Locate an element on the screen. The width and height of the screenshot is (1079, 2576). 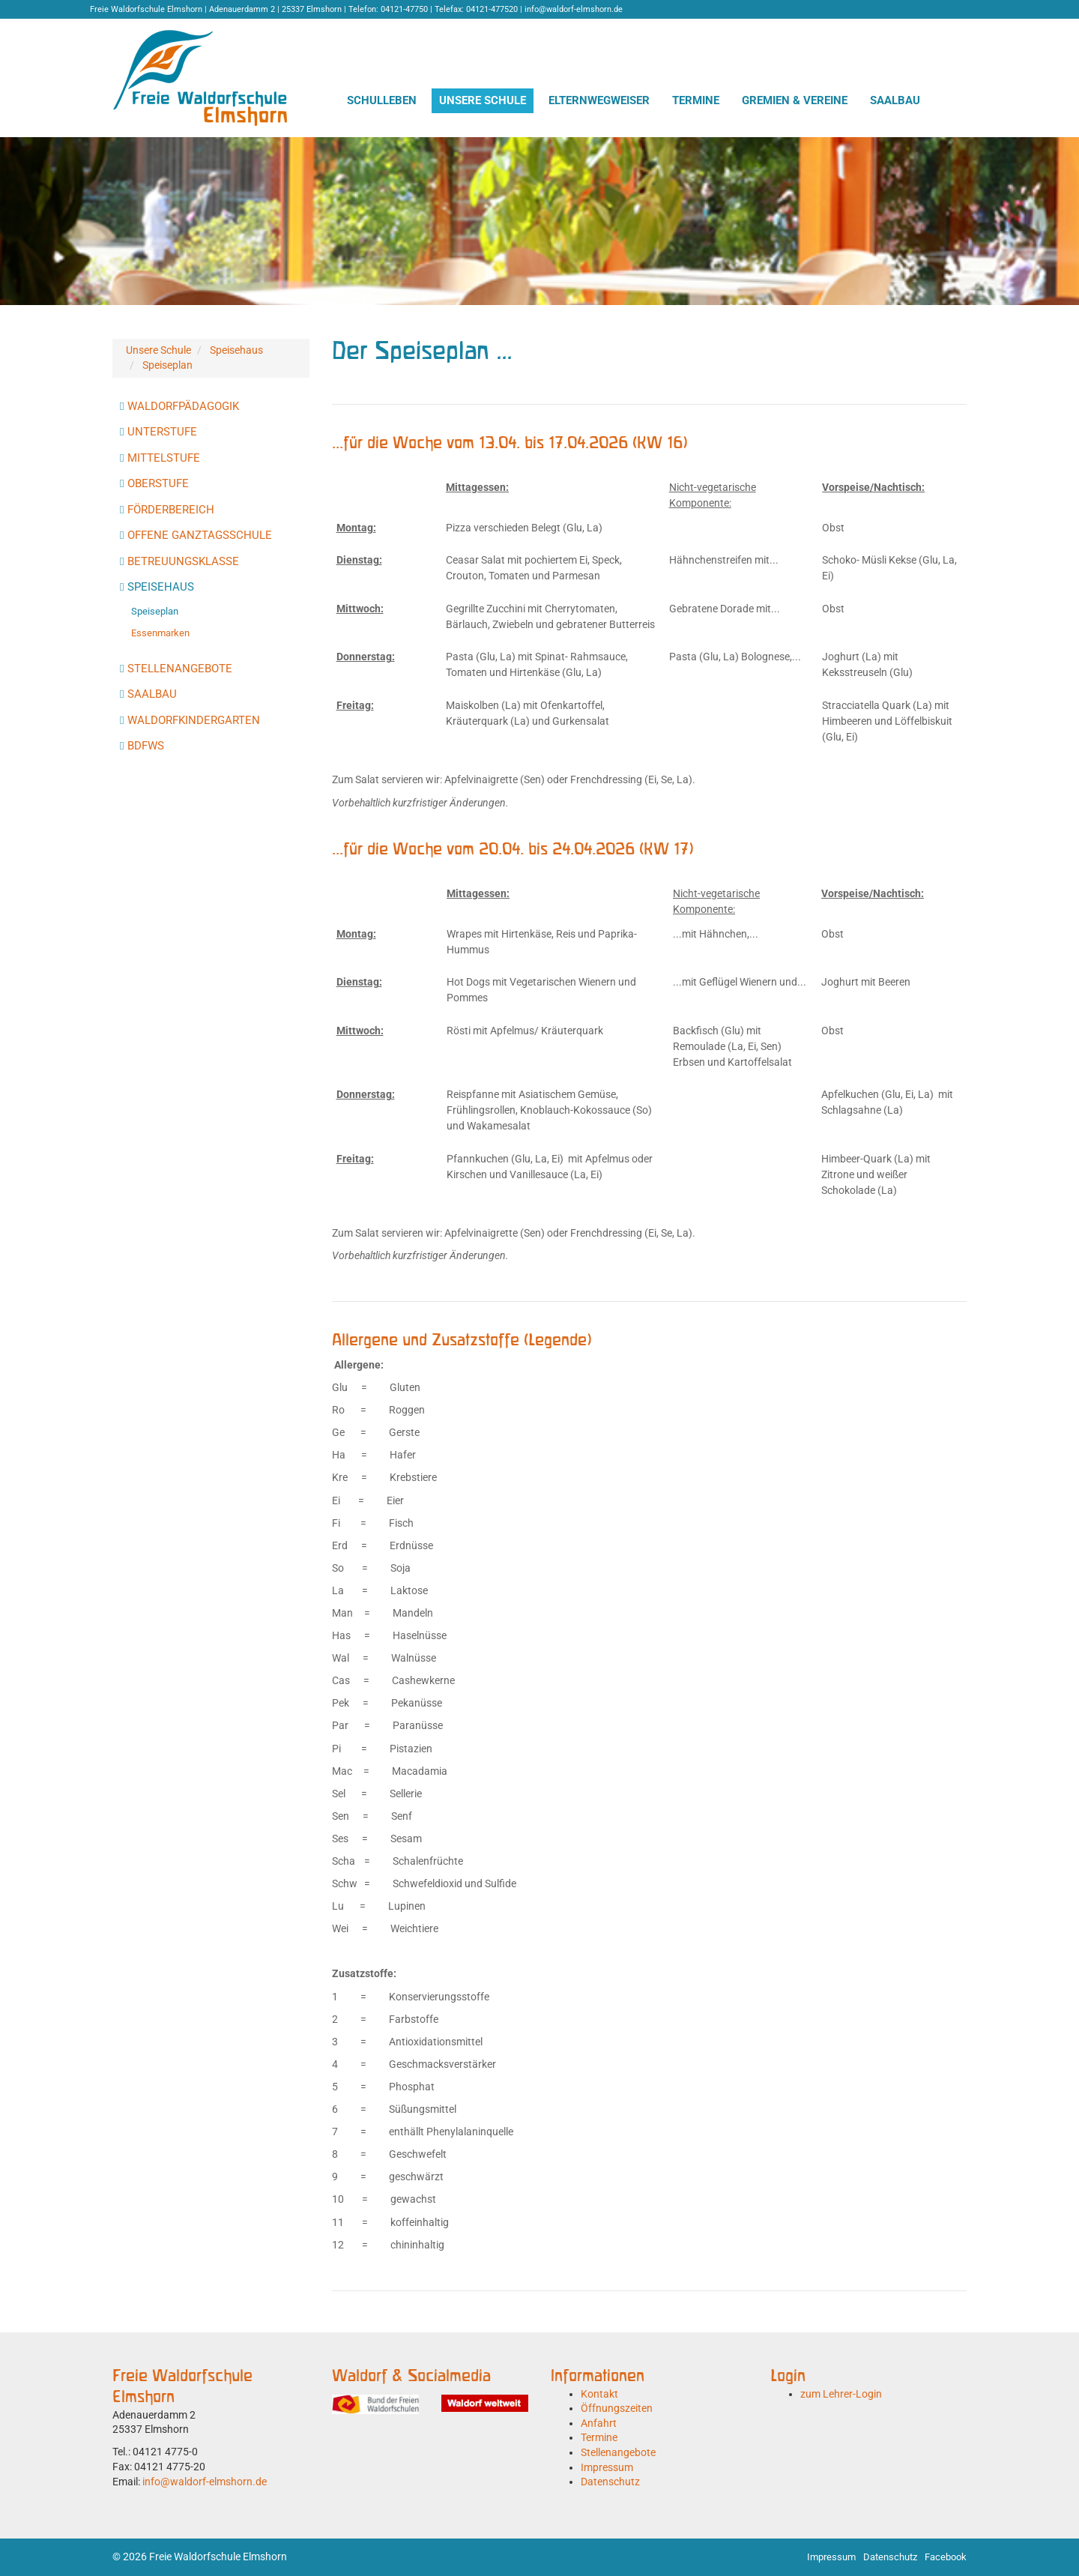
Essenmarken is located at coordinates (160, 633).